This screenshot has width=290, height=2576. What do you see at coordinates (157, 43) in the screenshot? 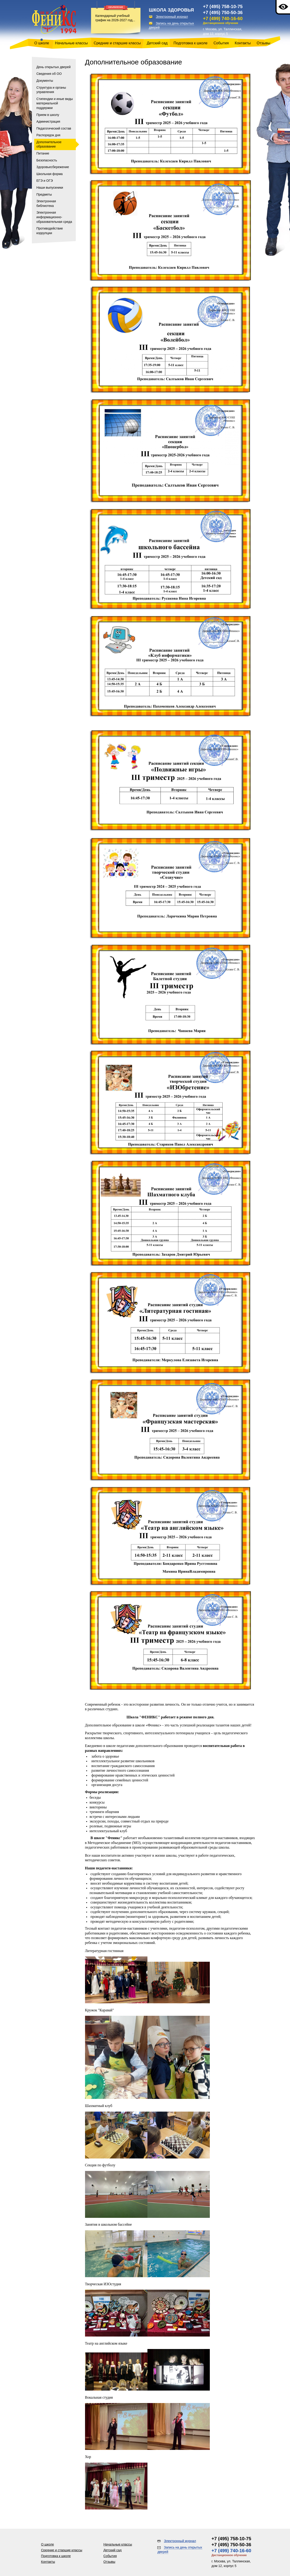
I see `Детский сад` at bounding box center [157, 43].